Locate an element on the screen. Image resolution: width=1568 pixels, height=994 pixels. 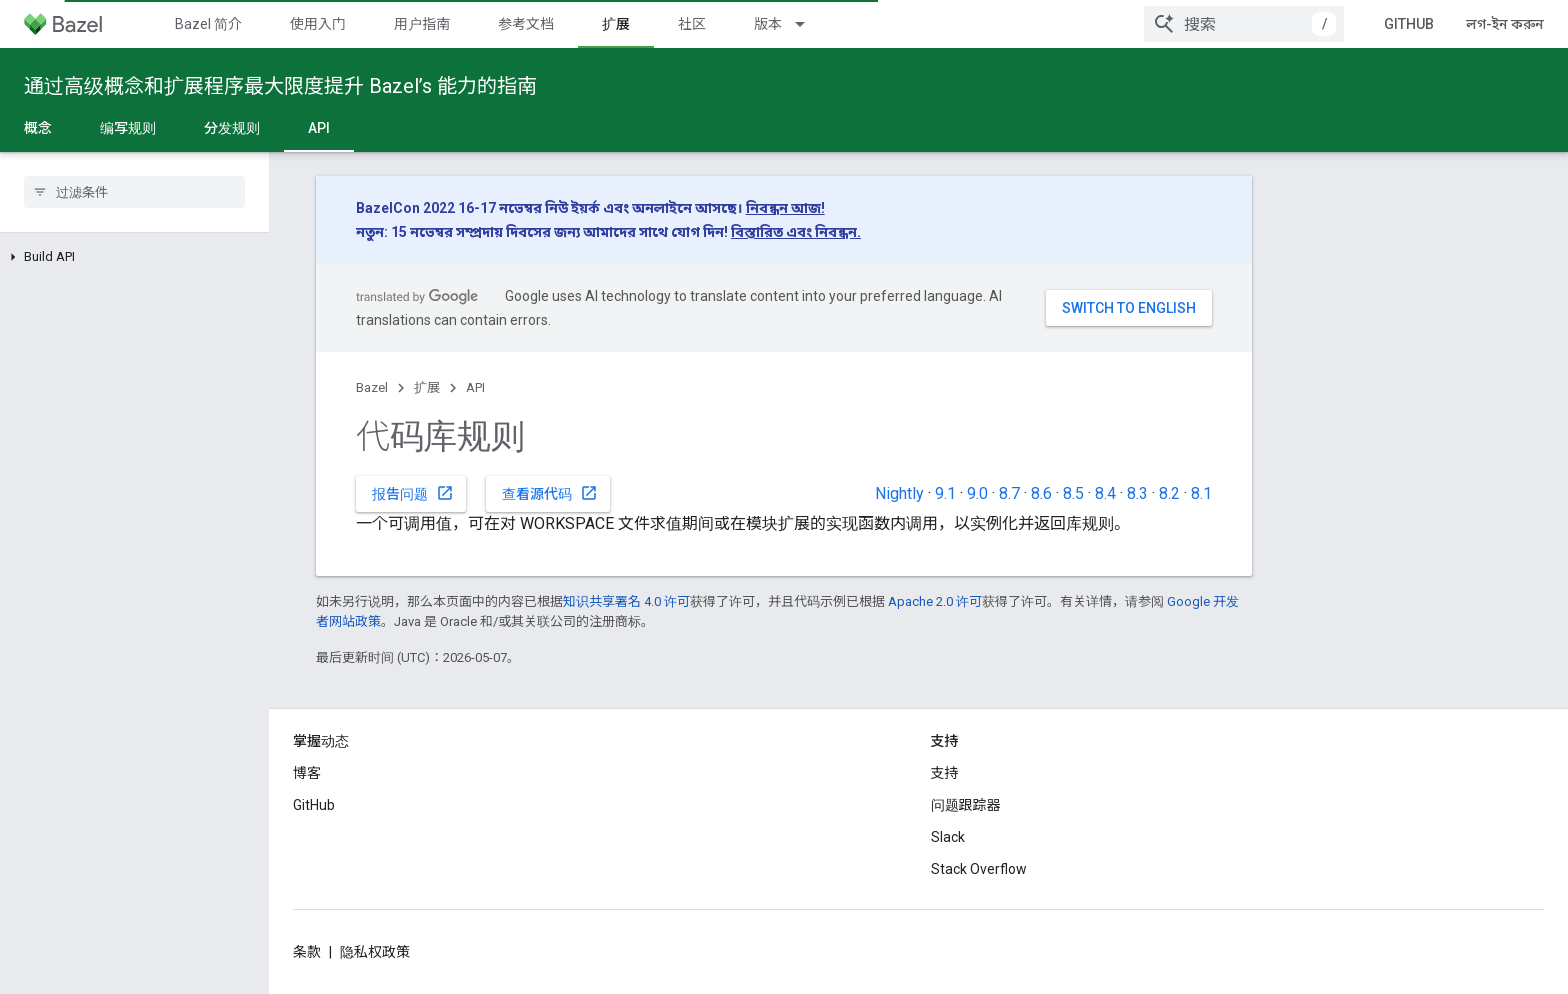
8.6 is located at coordinates (1041, 493).